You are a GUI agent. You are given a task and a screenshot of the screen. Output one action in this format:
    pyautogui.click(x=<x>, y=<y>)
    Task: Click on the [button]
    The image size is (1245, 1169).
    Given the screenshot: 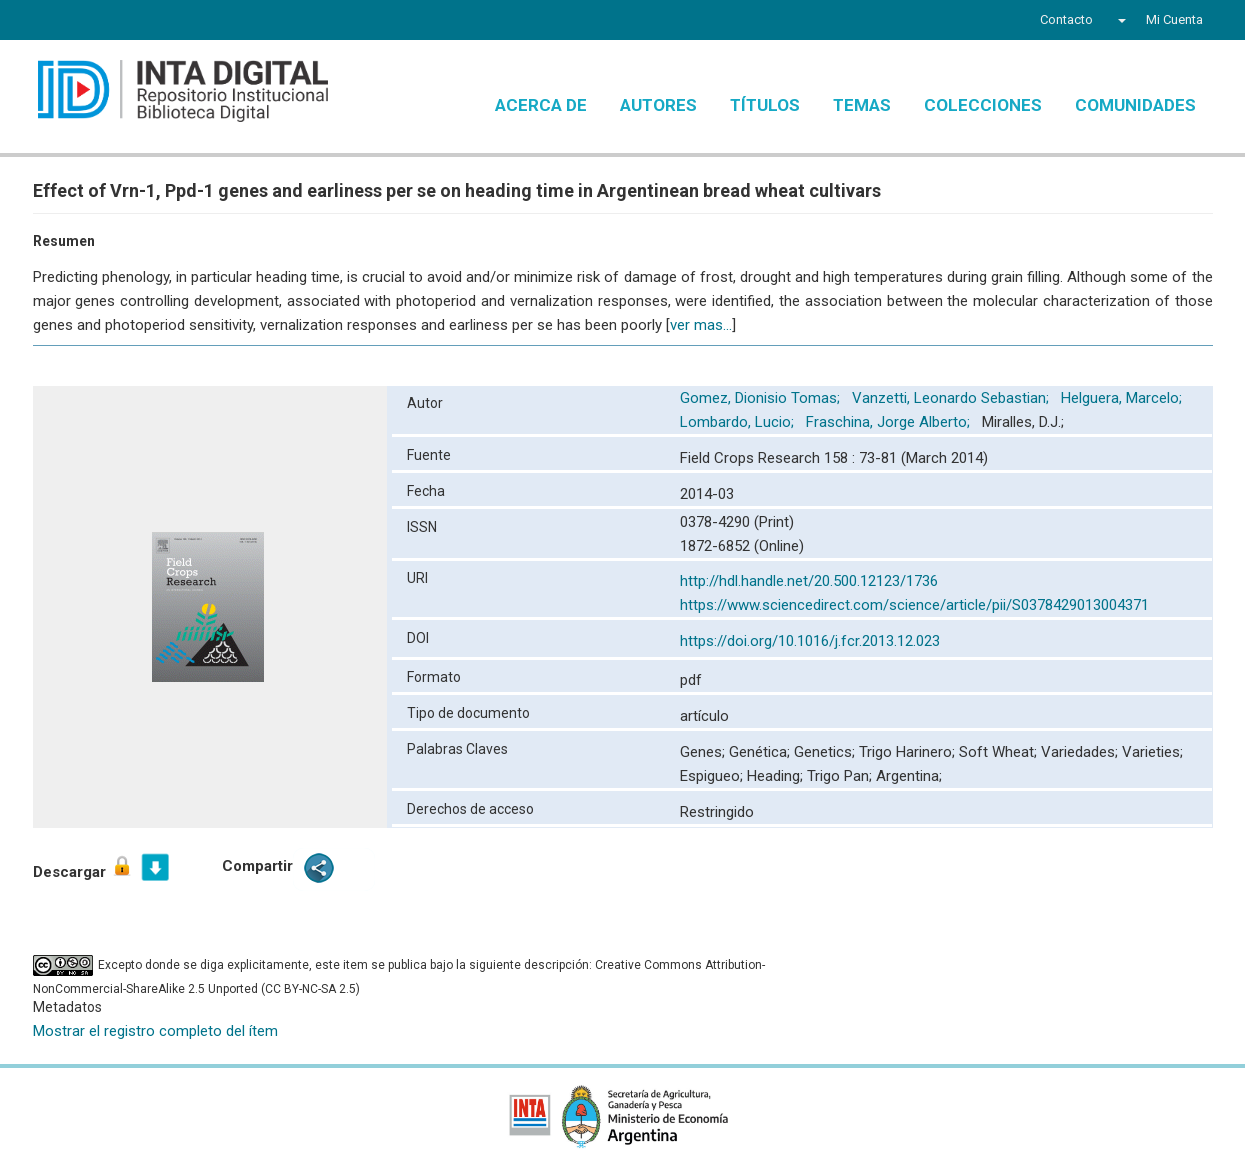 What is the action you would take?
    pyautogui.click(x=1119, y=20)
    